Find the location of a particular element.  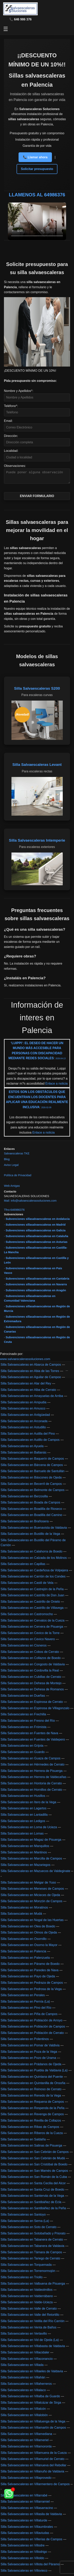

Silla Salvaescaleras en Bustillo de la Vega is located at coordinates (30, 1536).